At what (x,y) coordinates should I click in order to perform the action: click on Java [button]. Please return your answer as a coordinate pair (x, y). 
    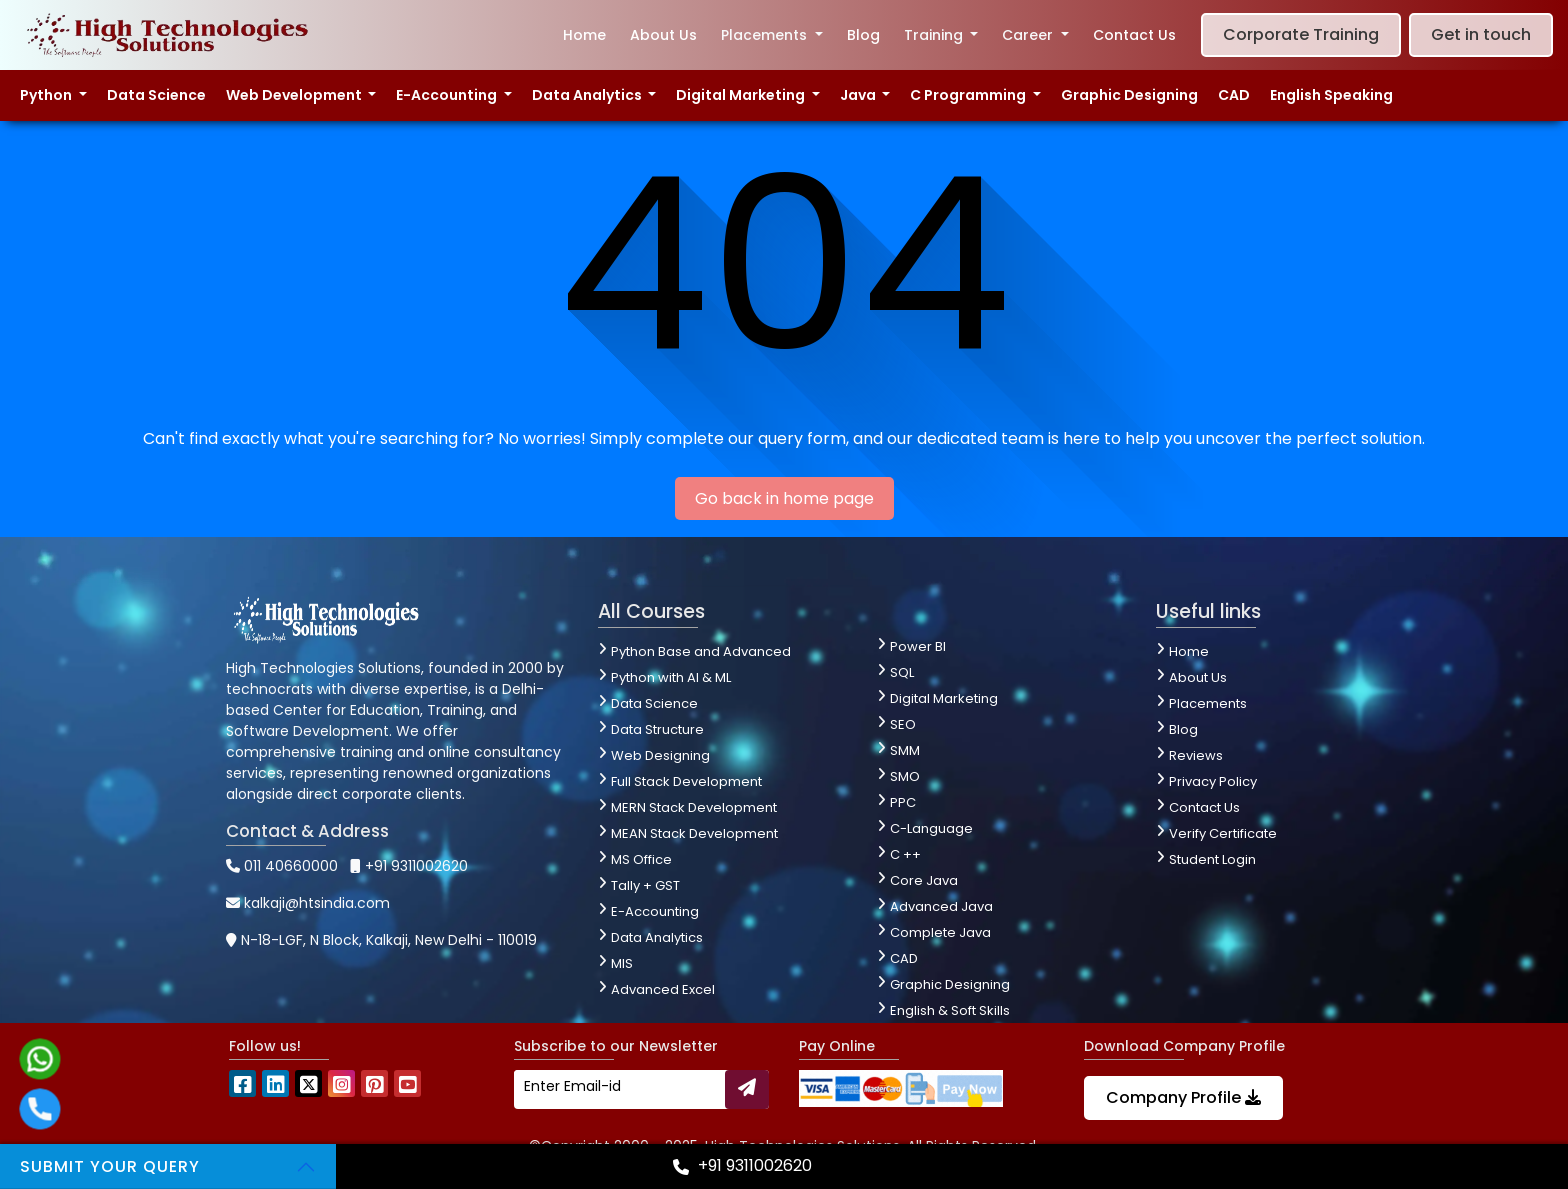
    Looking at the image, I should click on (859, 95).